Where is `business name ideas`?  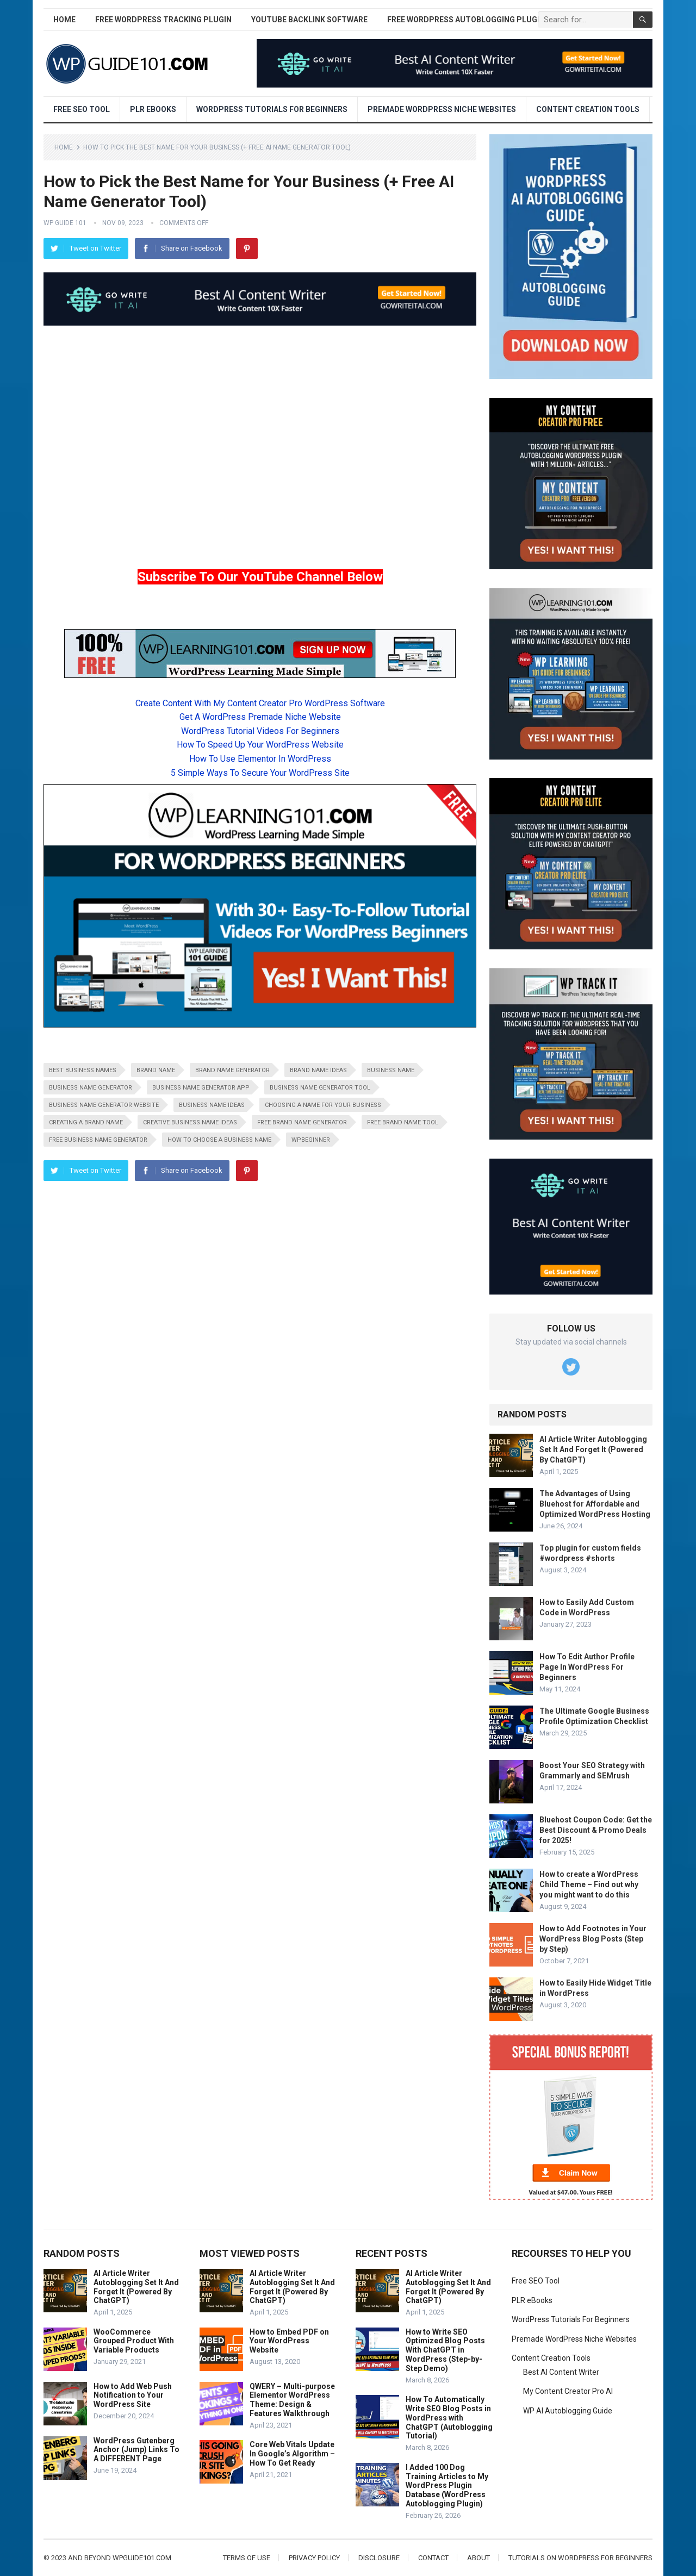 business name ideas is located at coordinates (212, 1105).